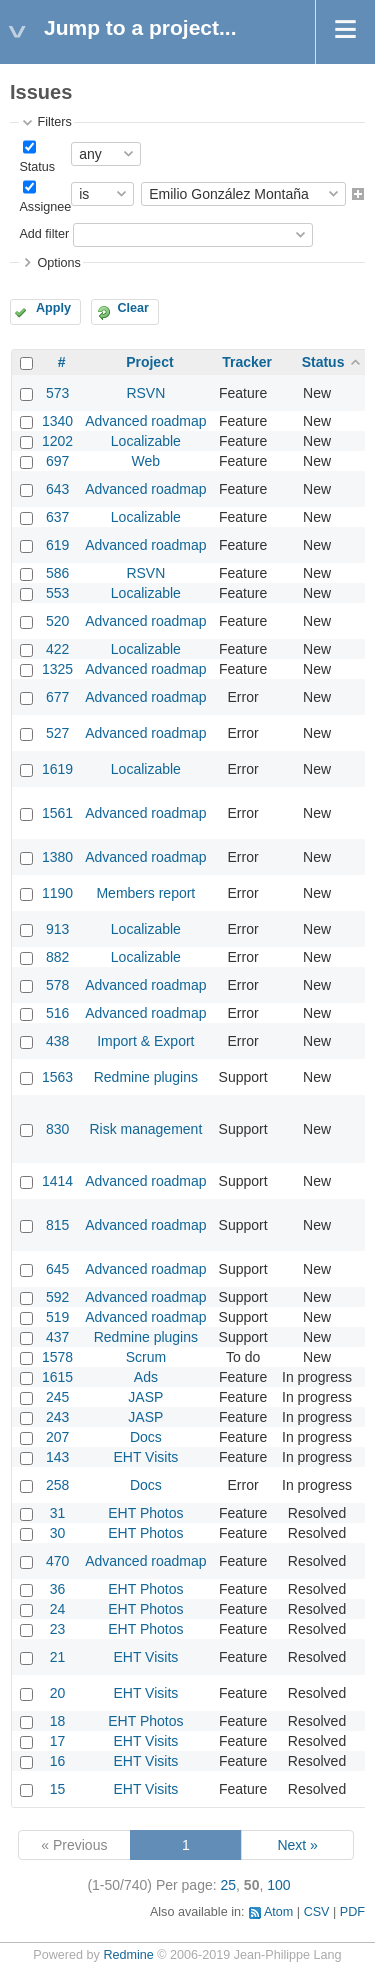  What do you see at coordinates (57, 1437) in the screenshot?
I see `207` at bounding box center [57, 1437].